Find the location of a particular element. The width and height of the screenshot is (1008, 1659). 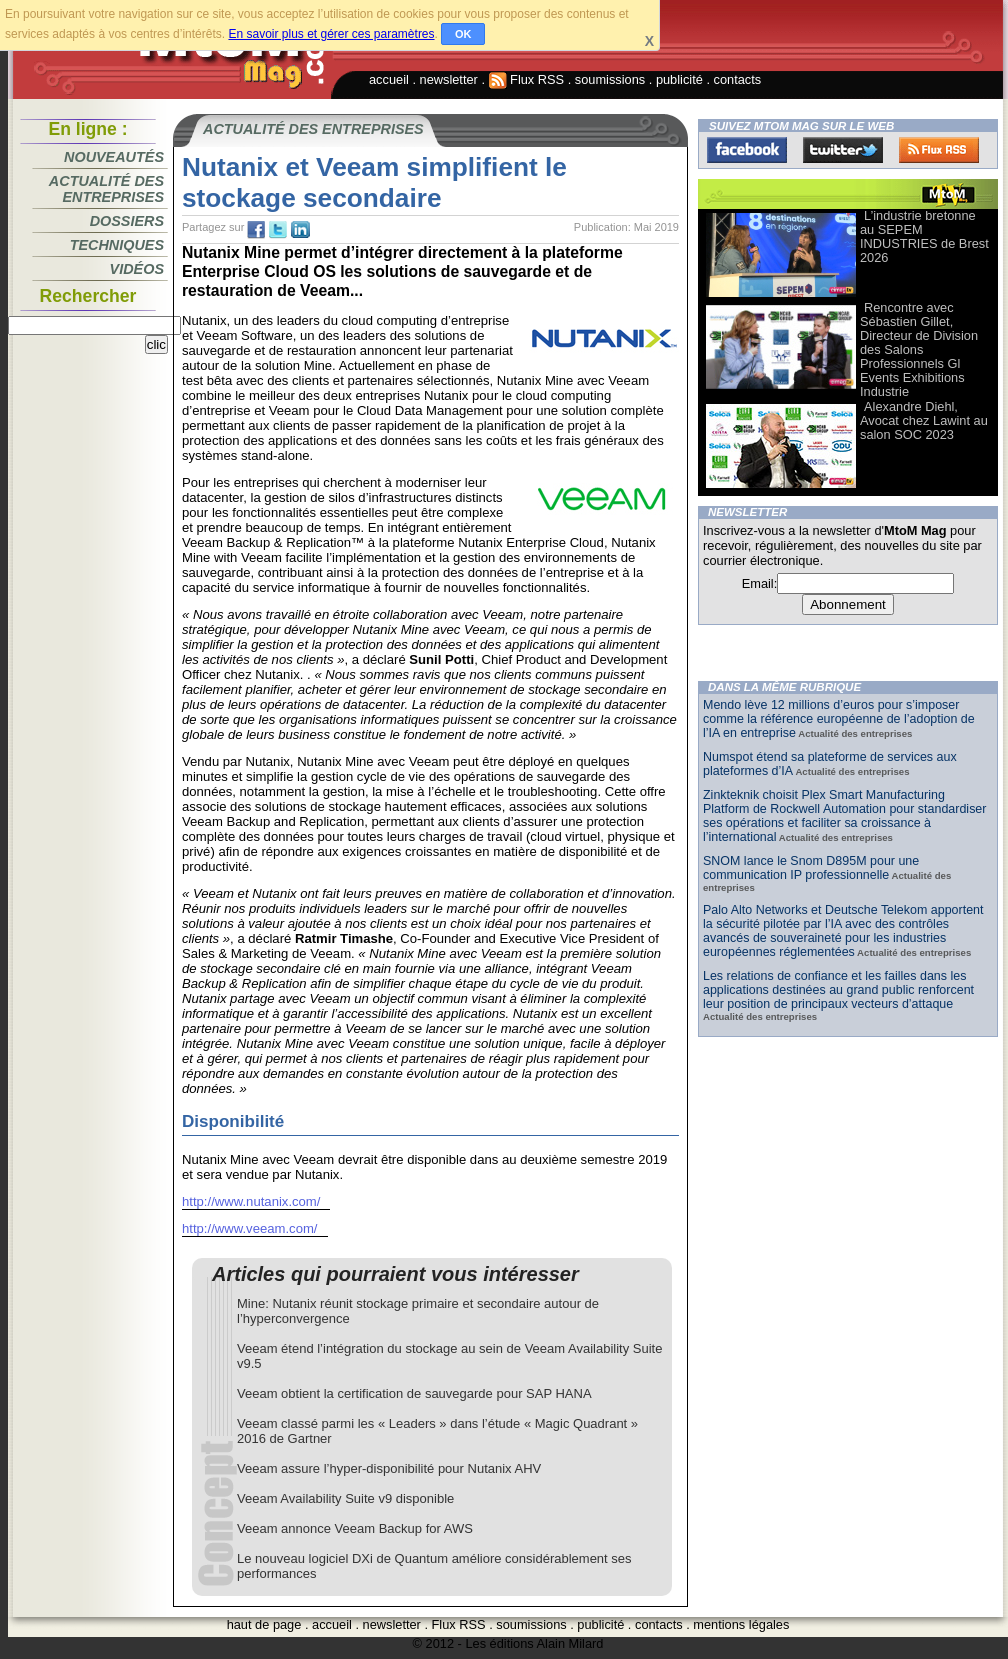

http://www.veeam.com/ is located at coordinates (250, 1228).